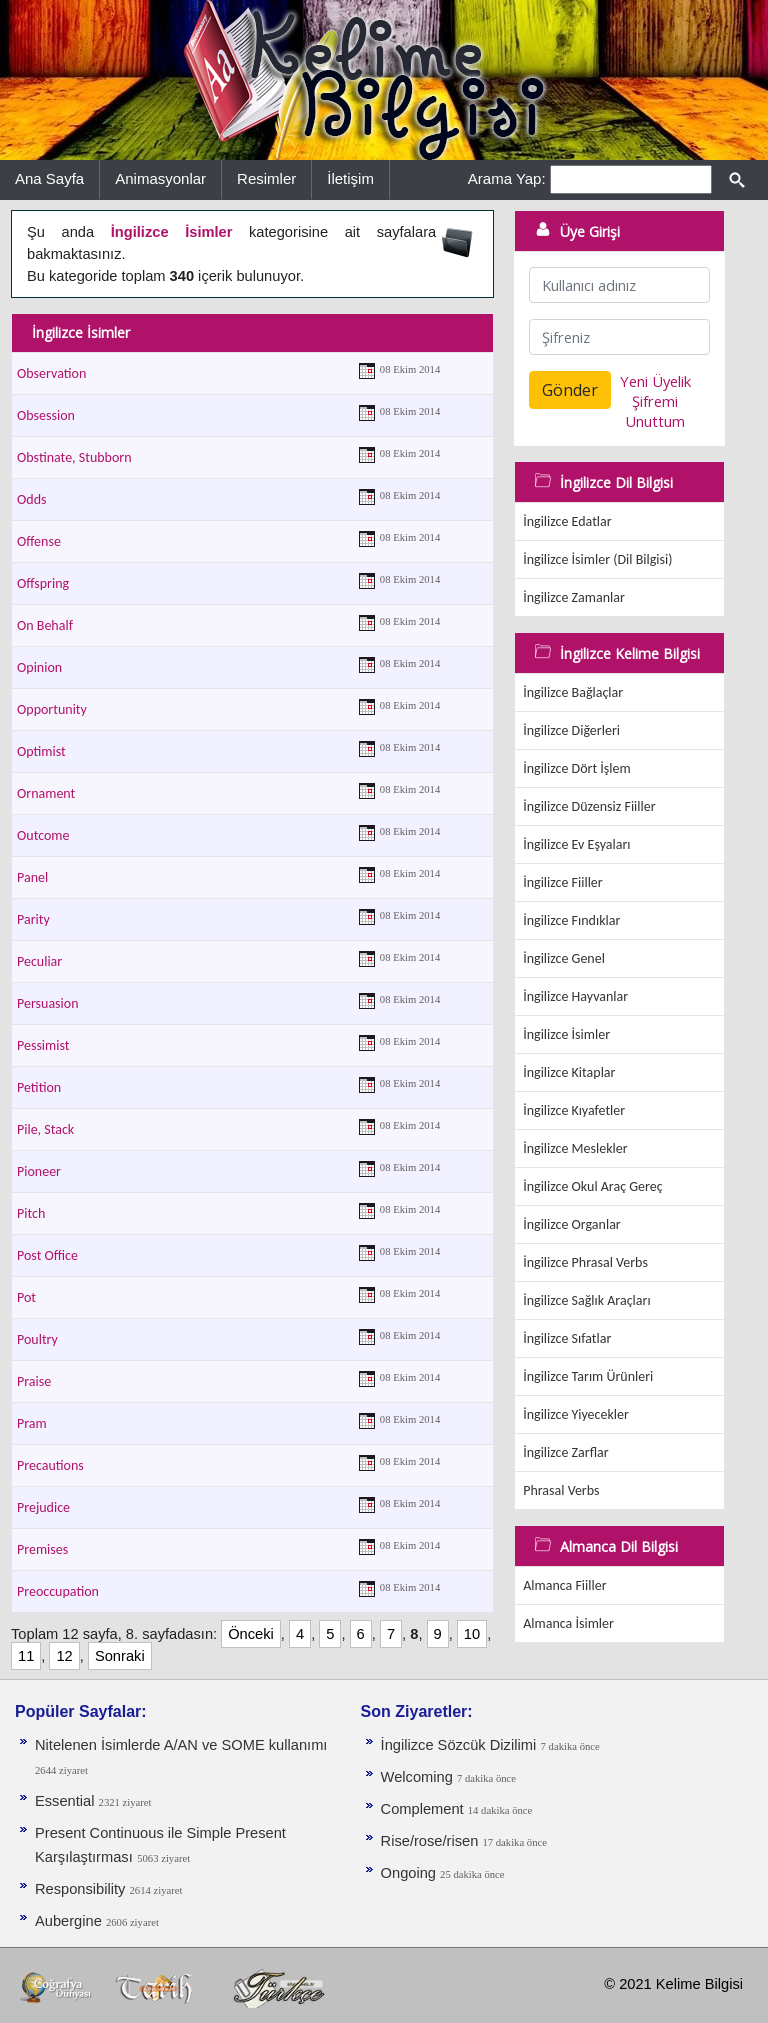 This screenshot has height=2023, width=768. Describe the element at coordinates (50, 1465) in the screenshot. I see `Precautions` at that location.